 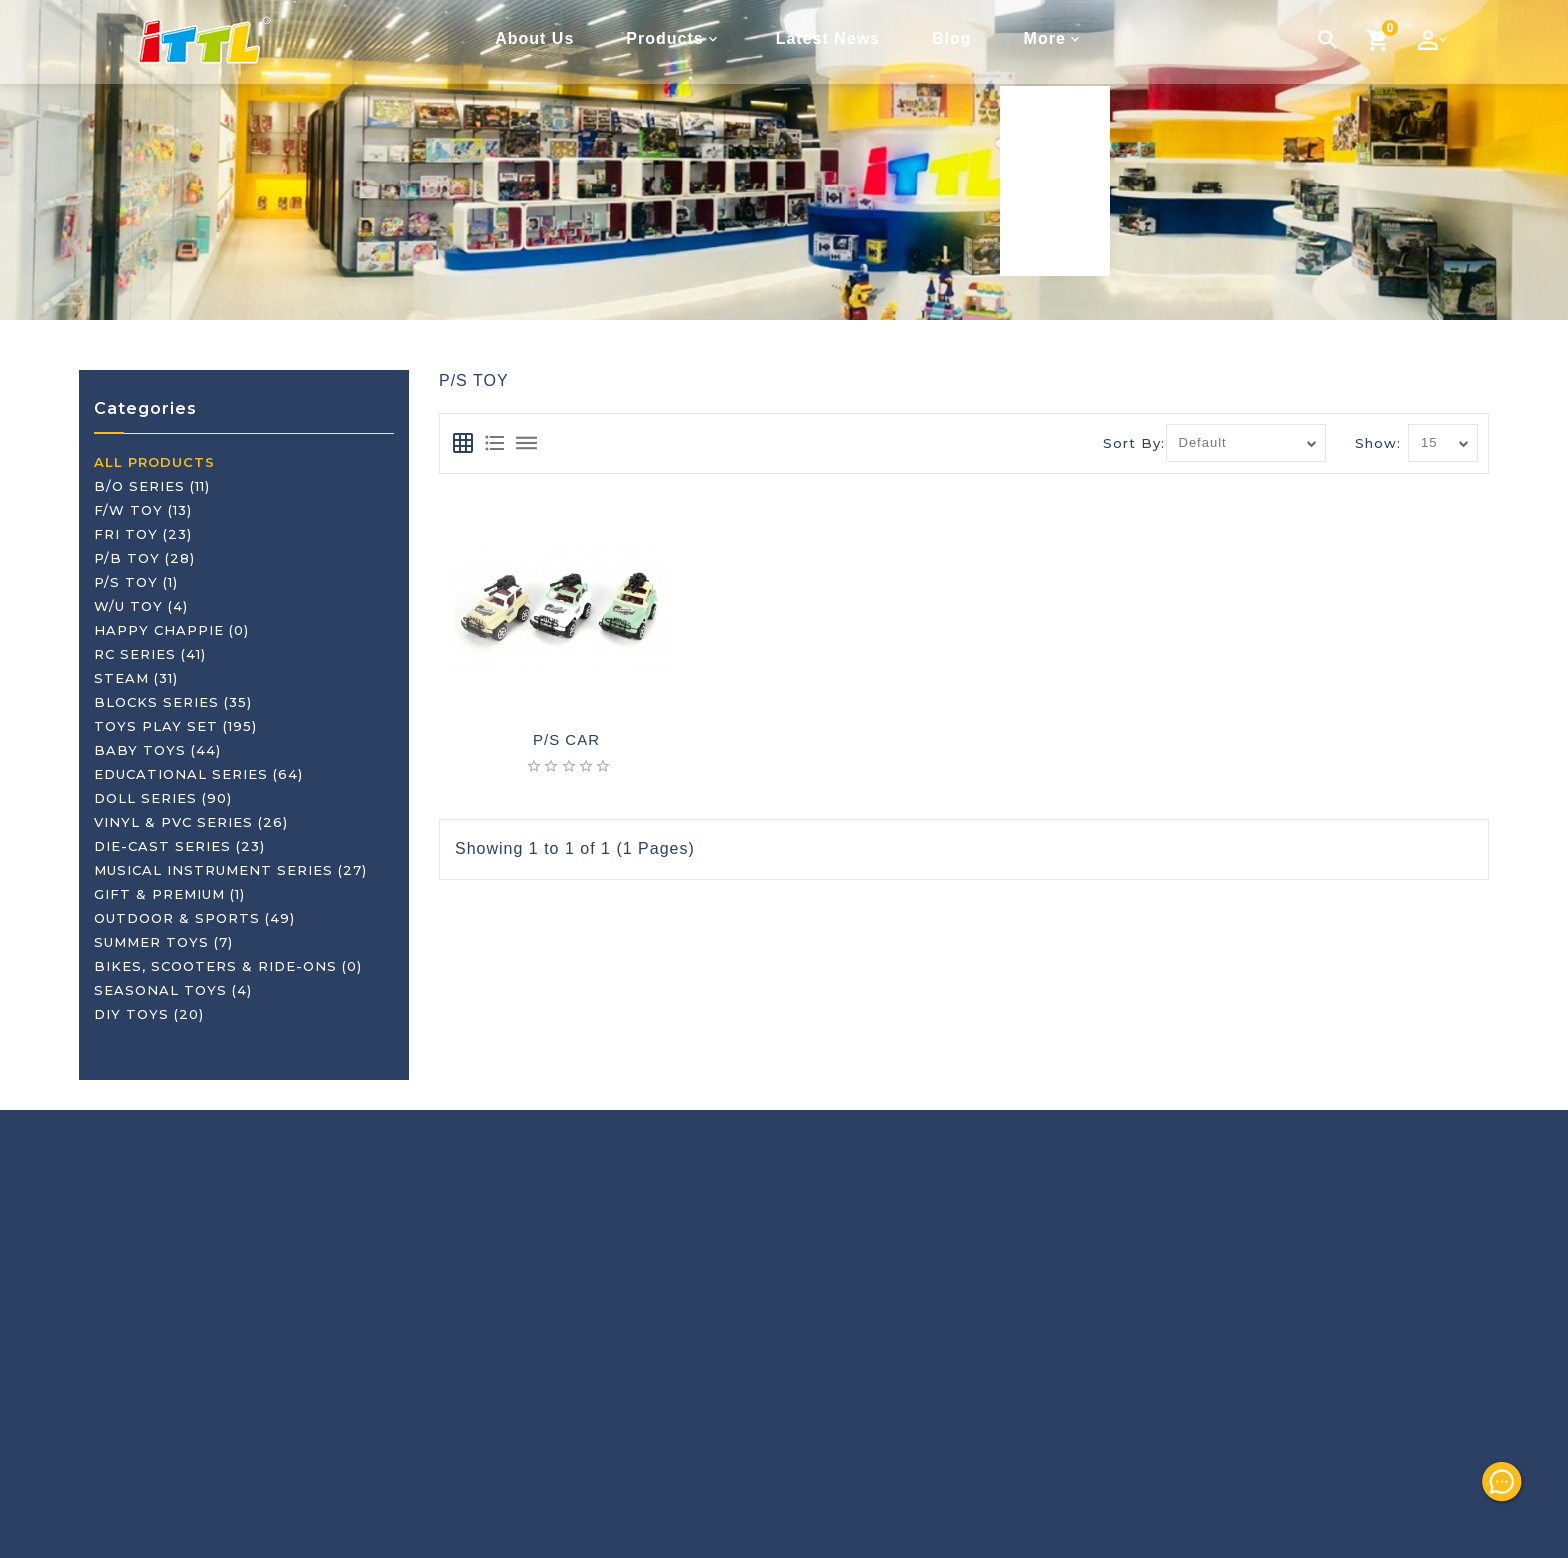 What do you see at coordinates (144, 558) in the screenshot?
I see `P/B TOY (28)` at bounding box center [144, 558].